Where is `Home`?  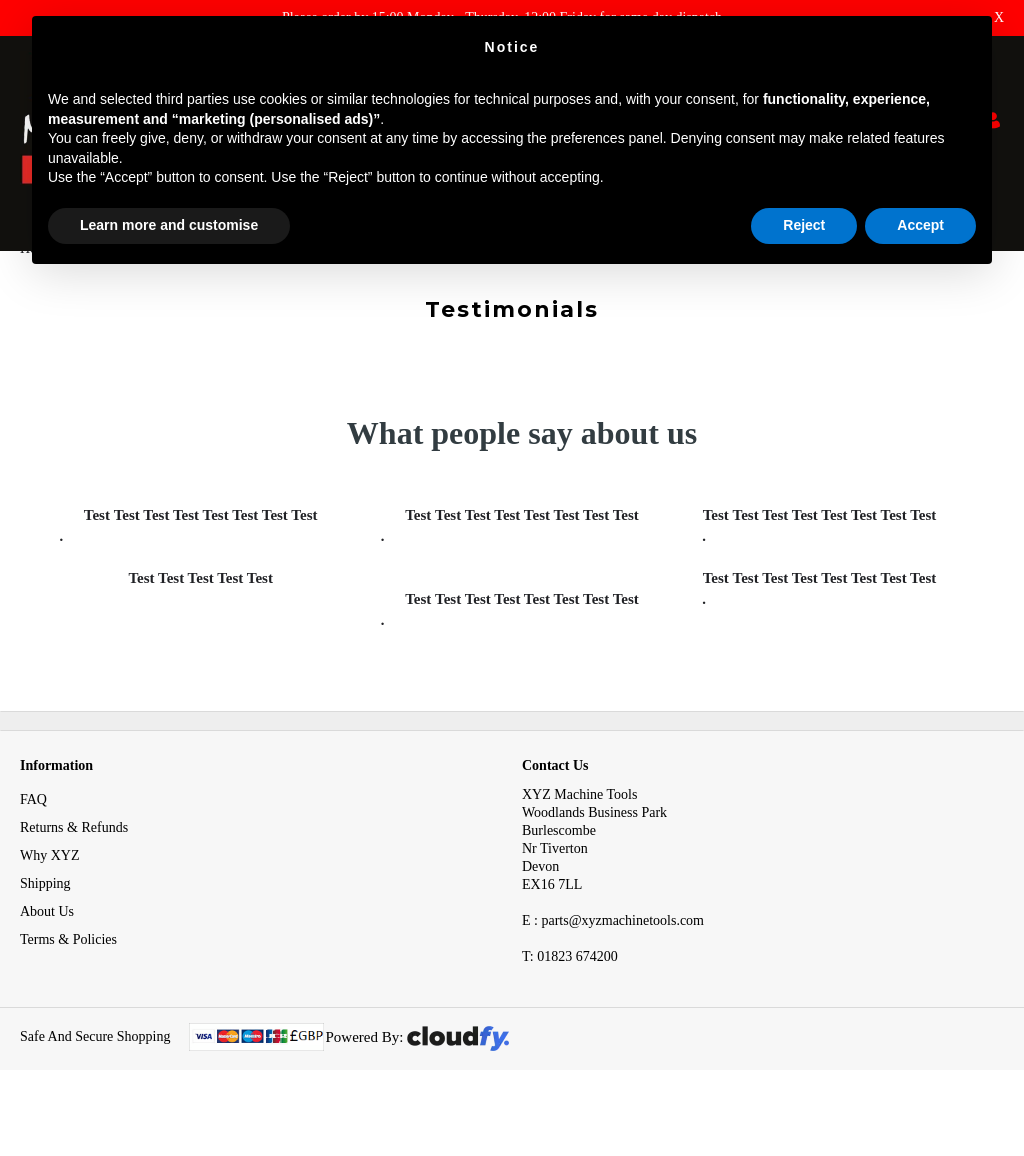 Home is located at coordinates (37, 288).